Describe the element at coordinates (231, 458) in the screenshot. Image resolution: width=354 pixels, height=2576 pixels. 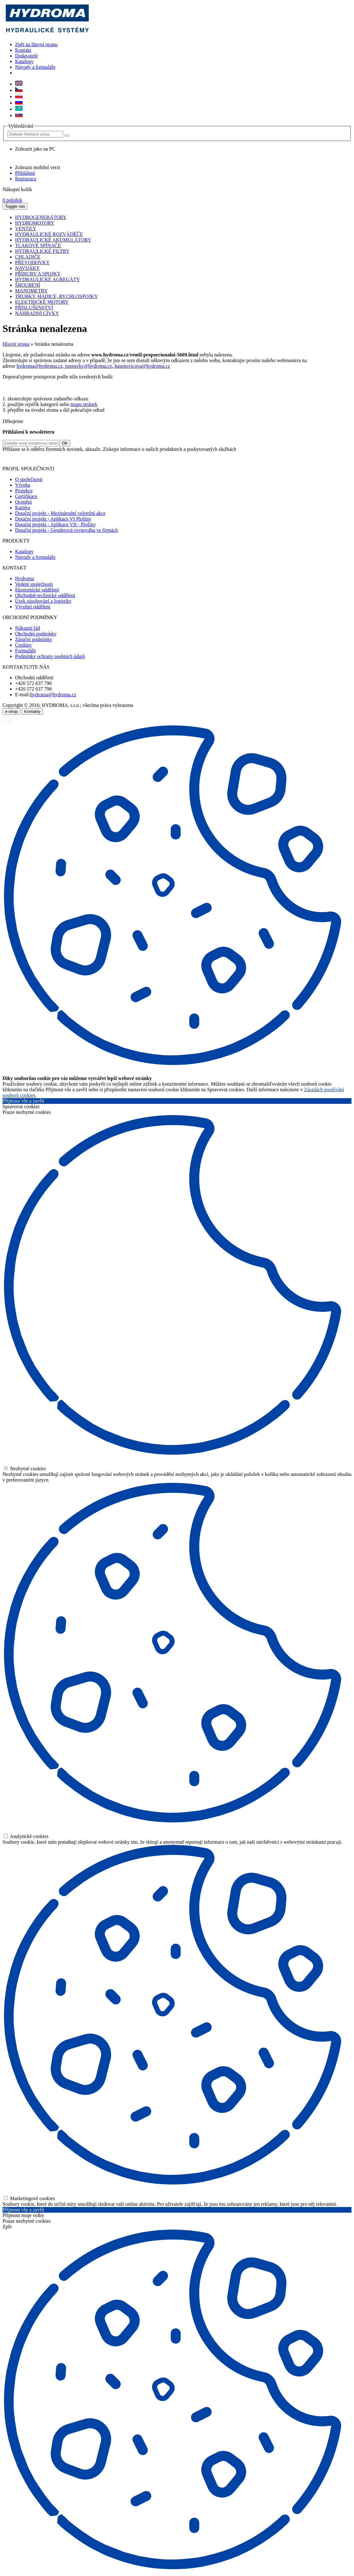
I see `zde` at that location.